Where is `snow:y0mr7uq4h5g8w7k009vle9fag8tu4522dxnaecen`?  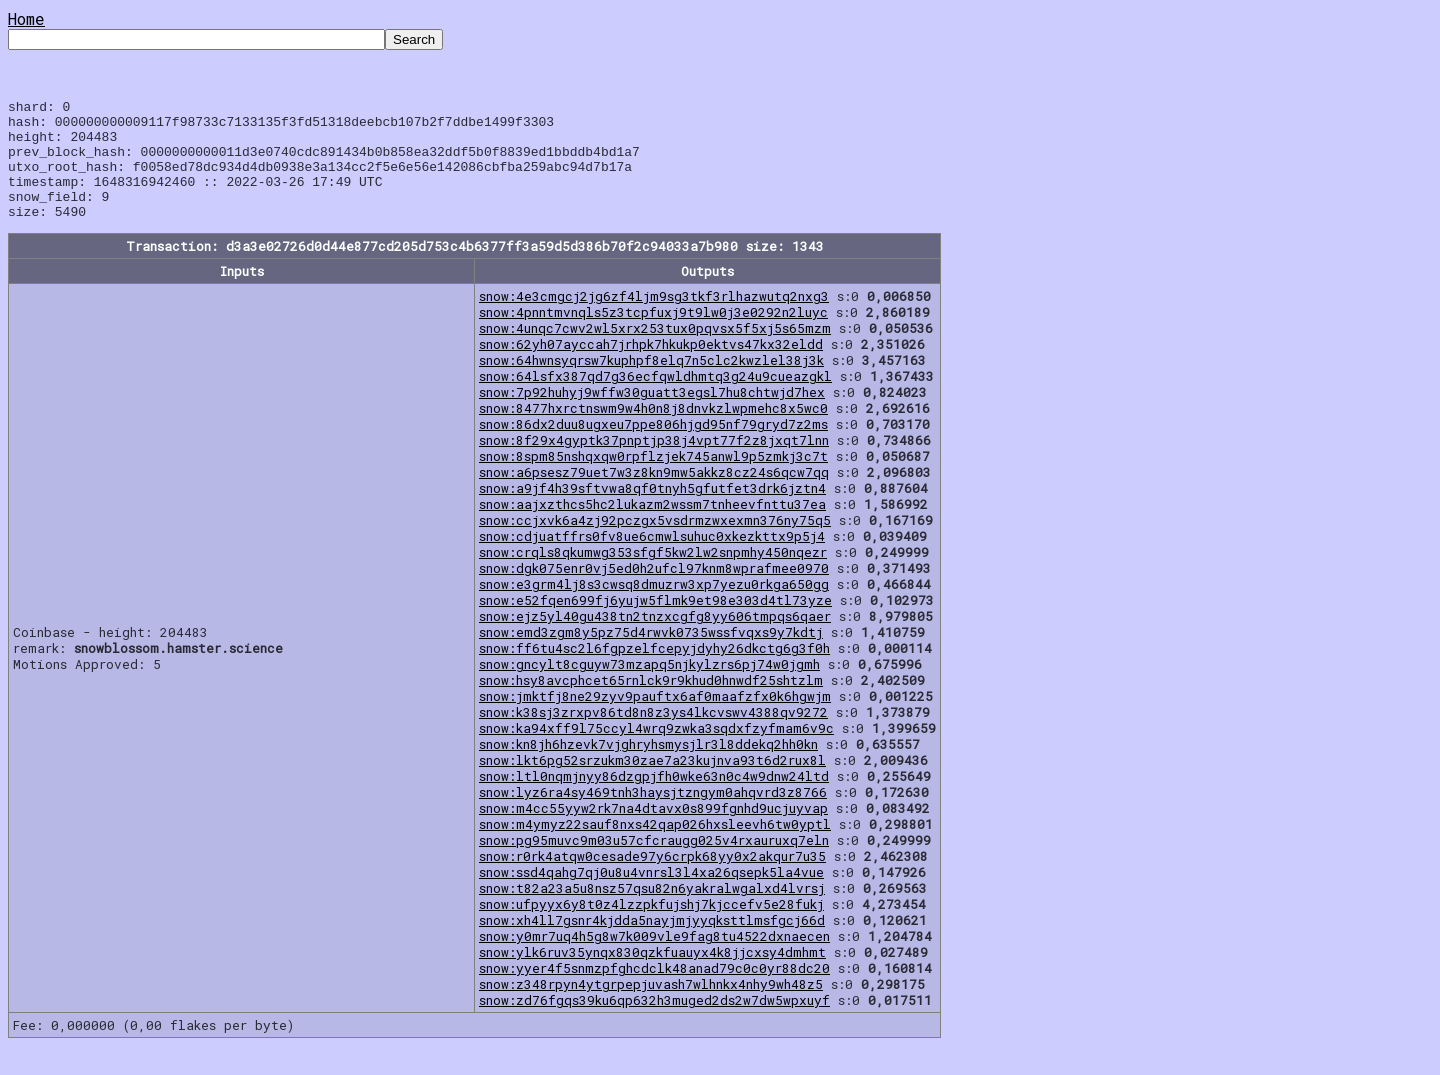
snow:y0mr7uq4h5g8w7k009vle9fag8tu4522dxnaecen is located at coordinates (654, 960).